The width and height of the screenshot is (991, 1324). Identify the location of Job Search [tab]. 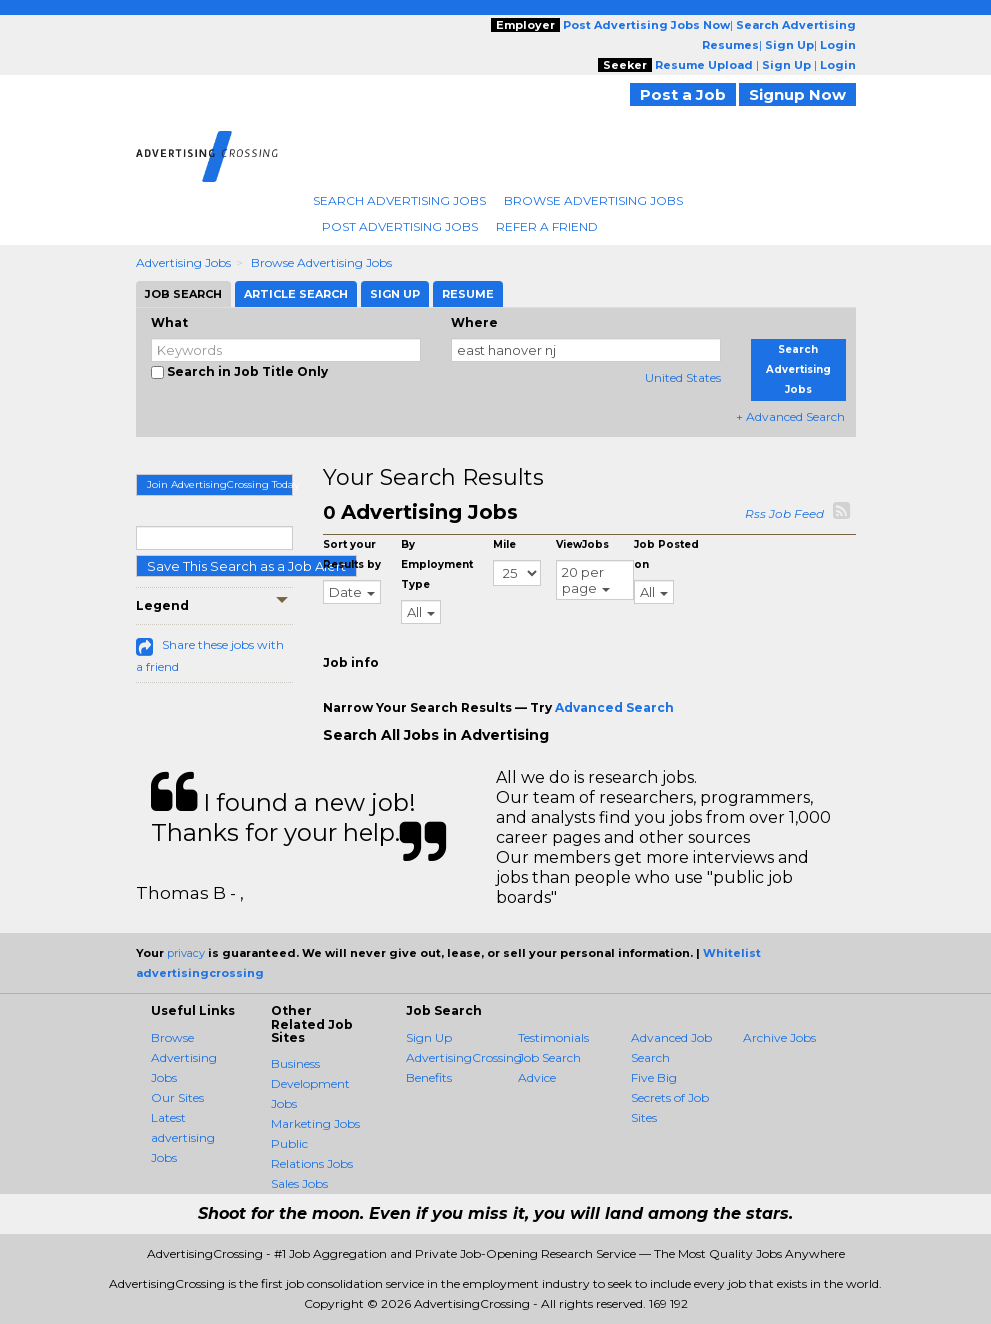
(183, 294).